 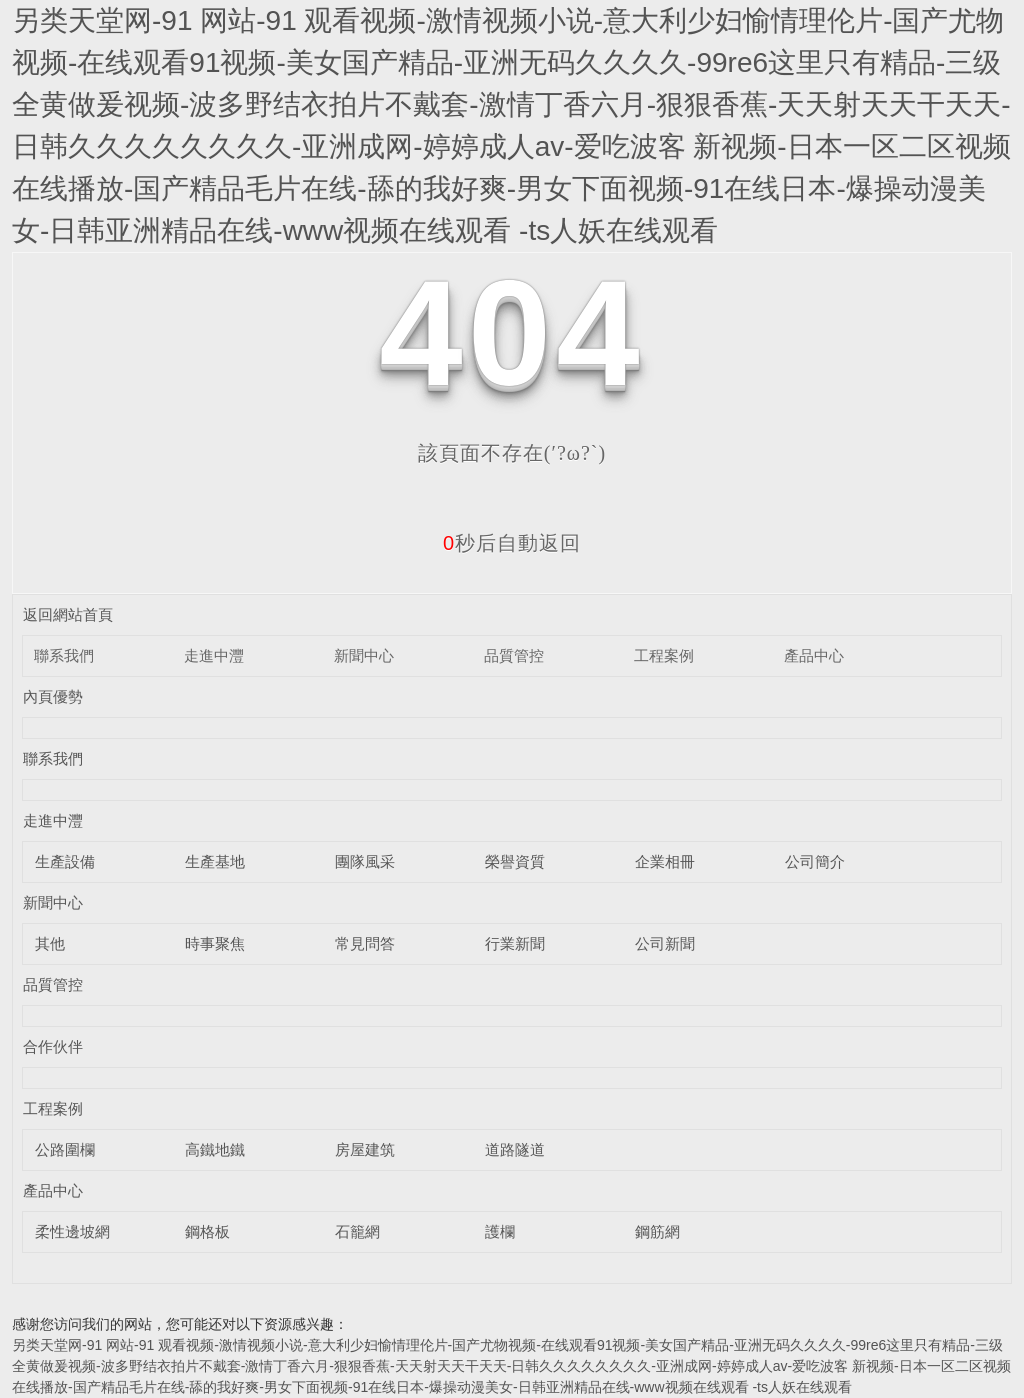 What do you see at coordinates (207, 1231) in the screenshot?
I see `鋼格板` at bounding box center [207, 1231].